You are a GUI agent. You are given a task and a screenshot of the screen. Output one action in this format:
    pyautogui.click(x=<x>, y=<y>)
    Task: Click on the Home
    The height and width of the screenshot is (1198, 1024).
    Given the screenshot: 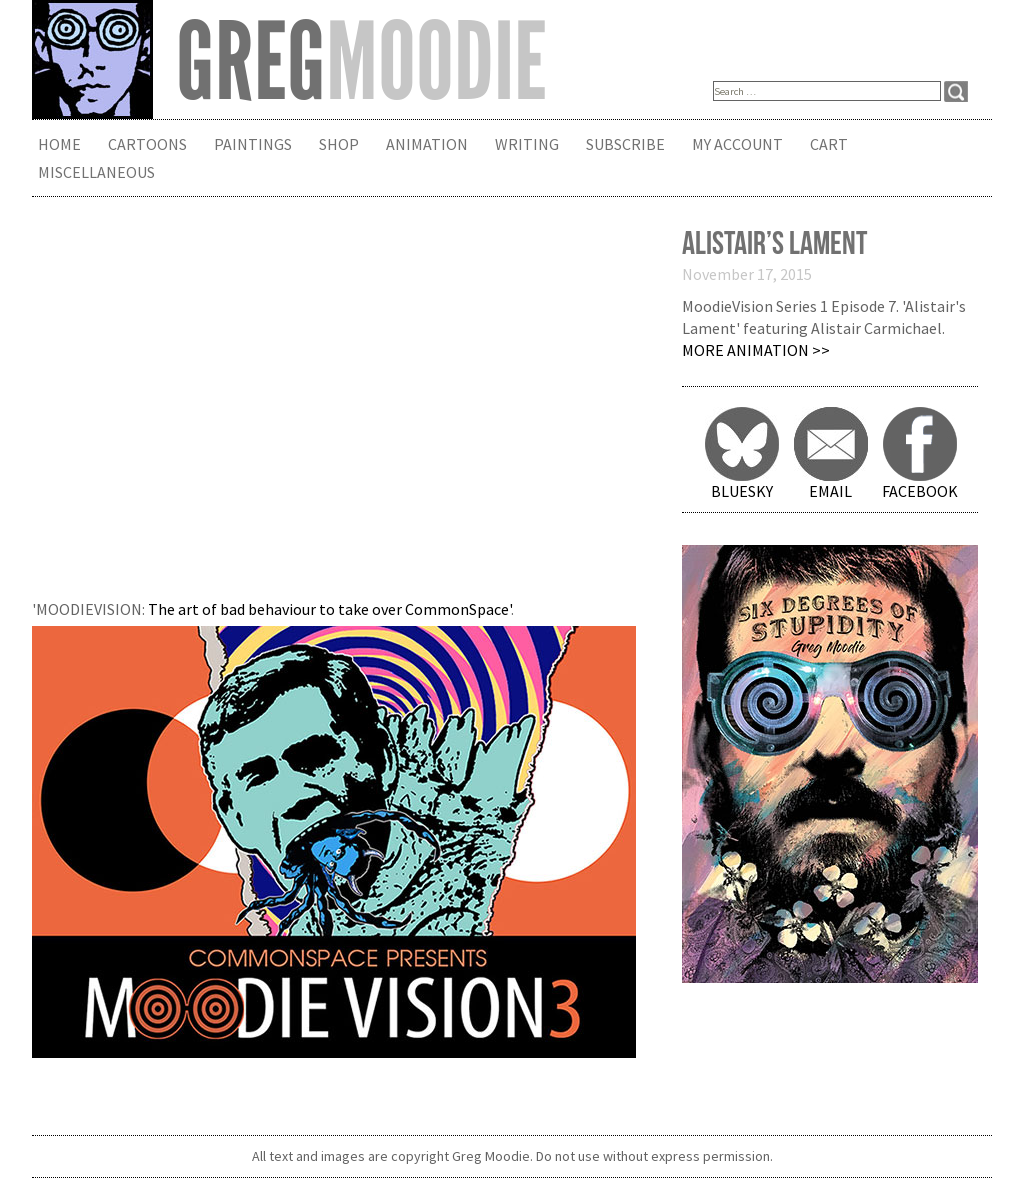 What is the action you would take?
    pyautogui.click(x=59, y=144)
    